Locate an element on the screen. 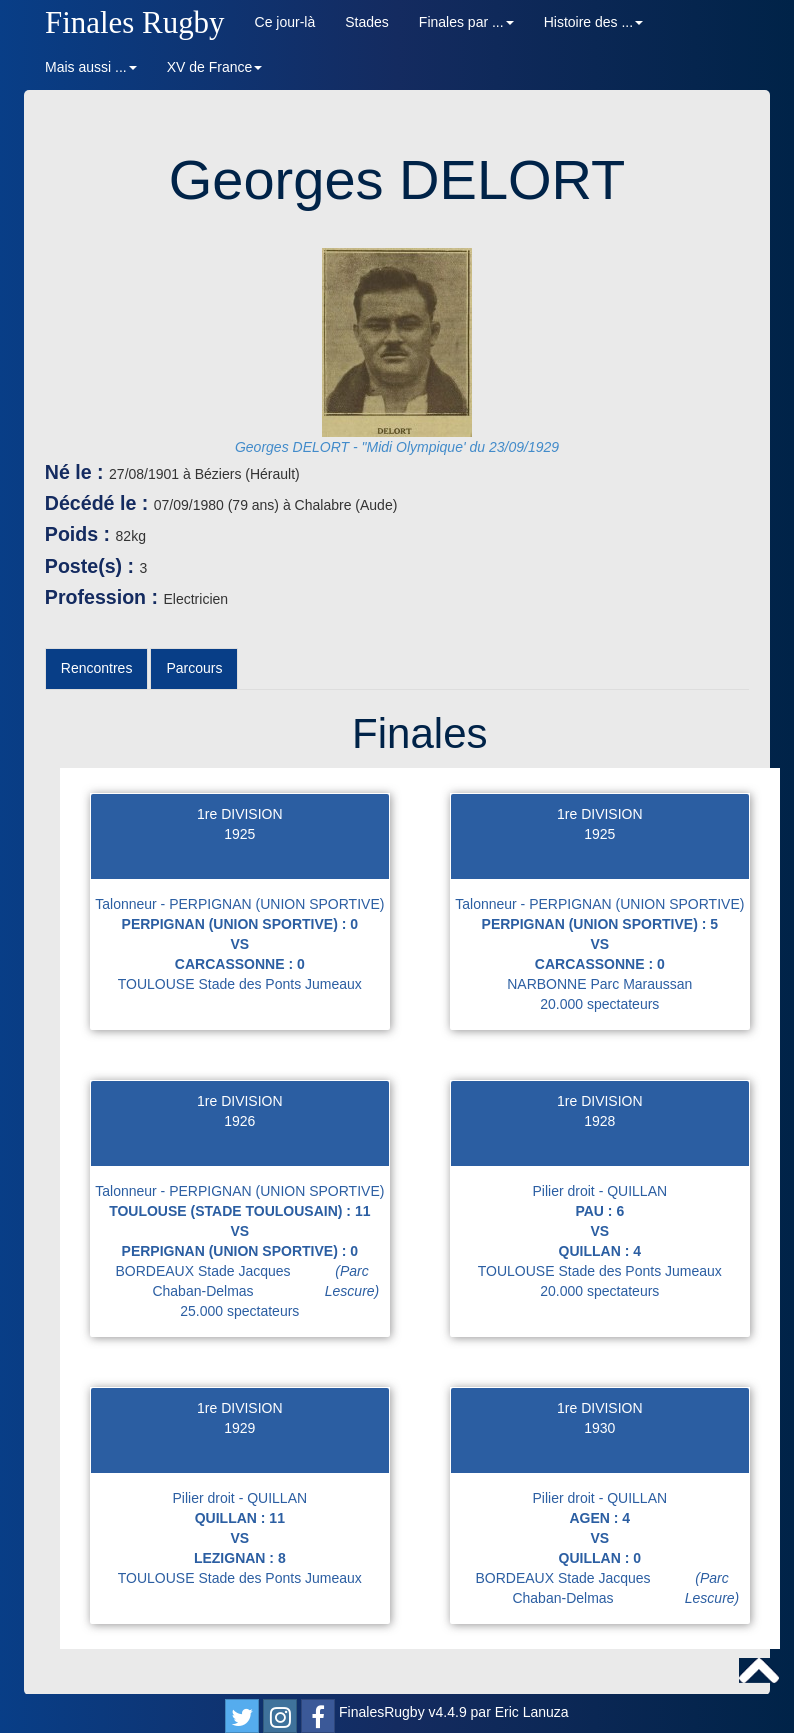 Image resolution: width=794 pixels, height=1733 pixels. Histoire des ... [button] is located at coordinates (593, 22).